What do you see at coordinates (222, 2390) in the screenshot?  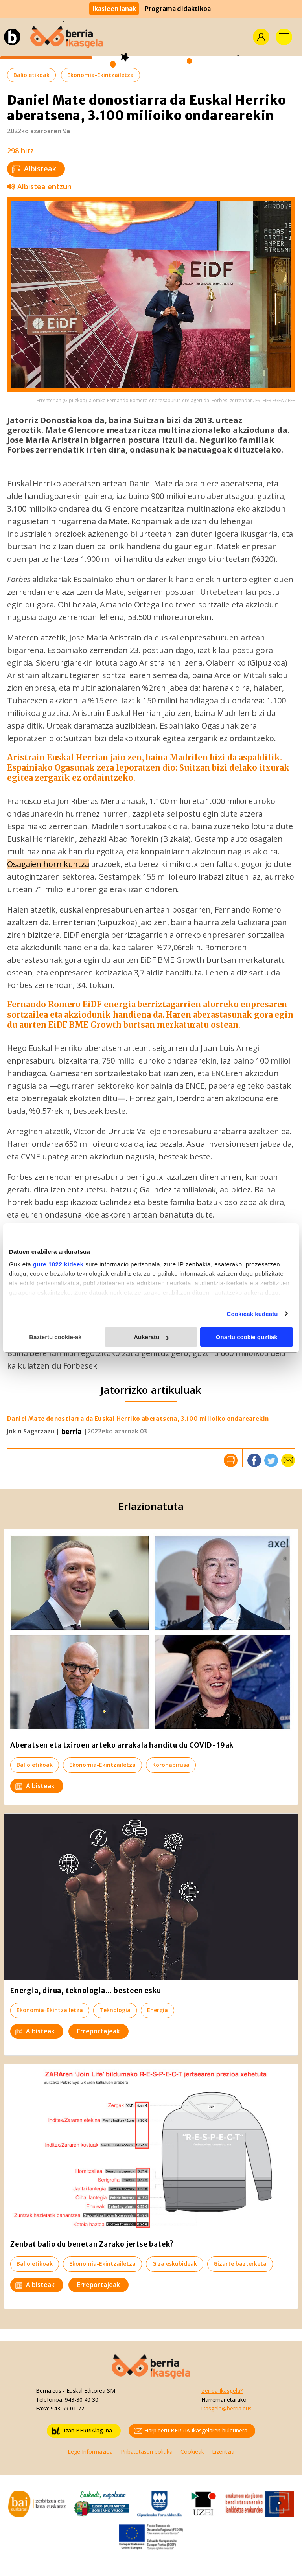 I see `Zer da Ikasgela?` at bounding box center [222, 2390].